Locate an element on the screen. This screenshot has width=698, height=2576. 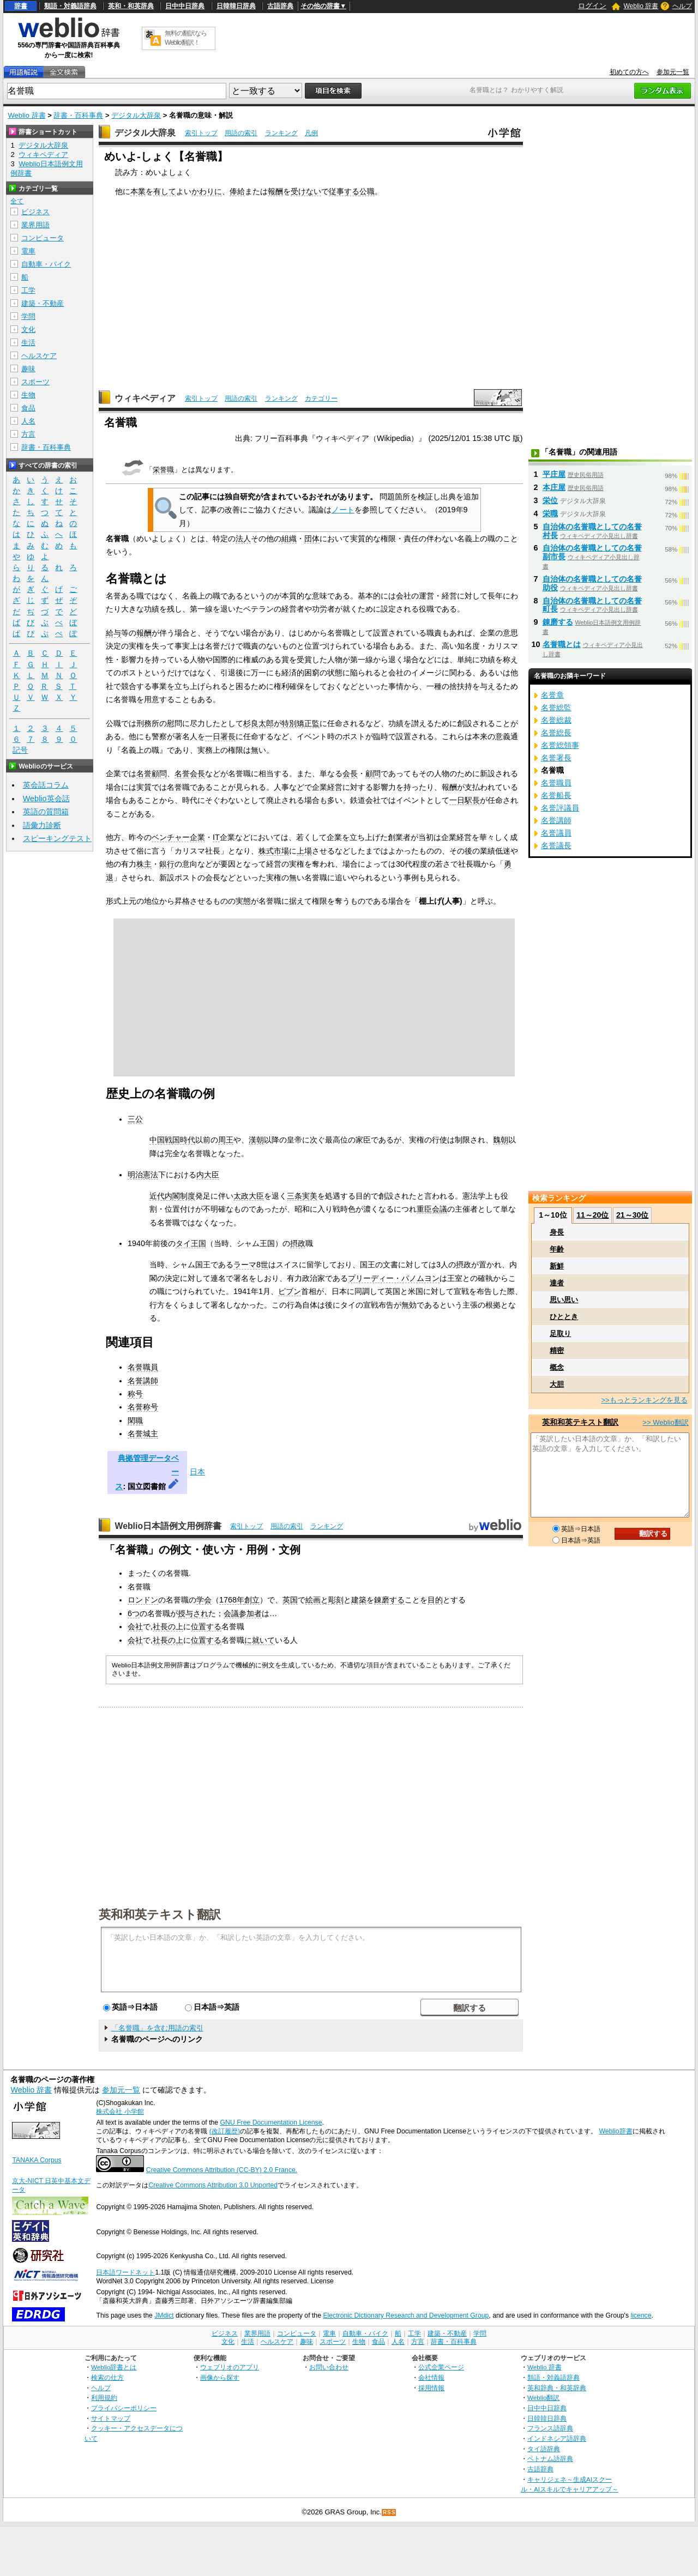
日本 is located at coordinates (197, 1471).